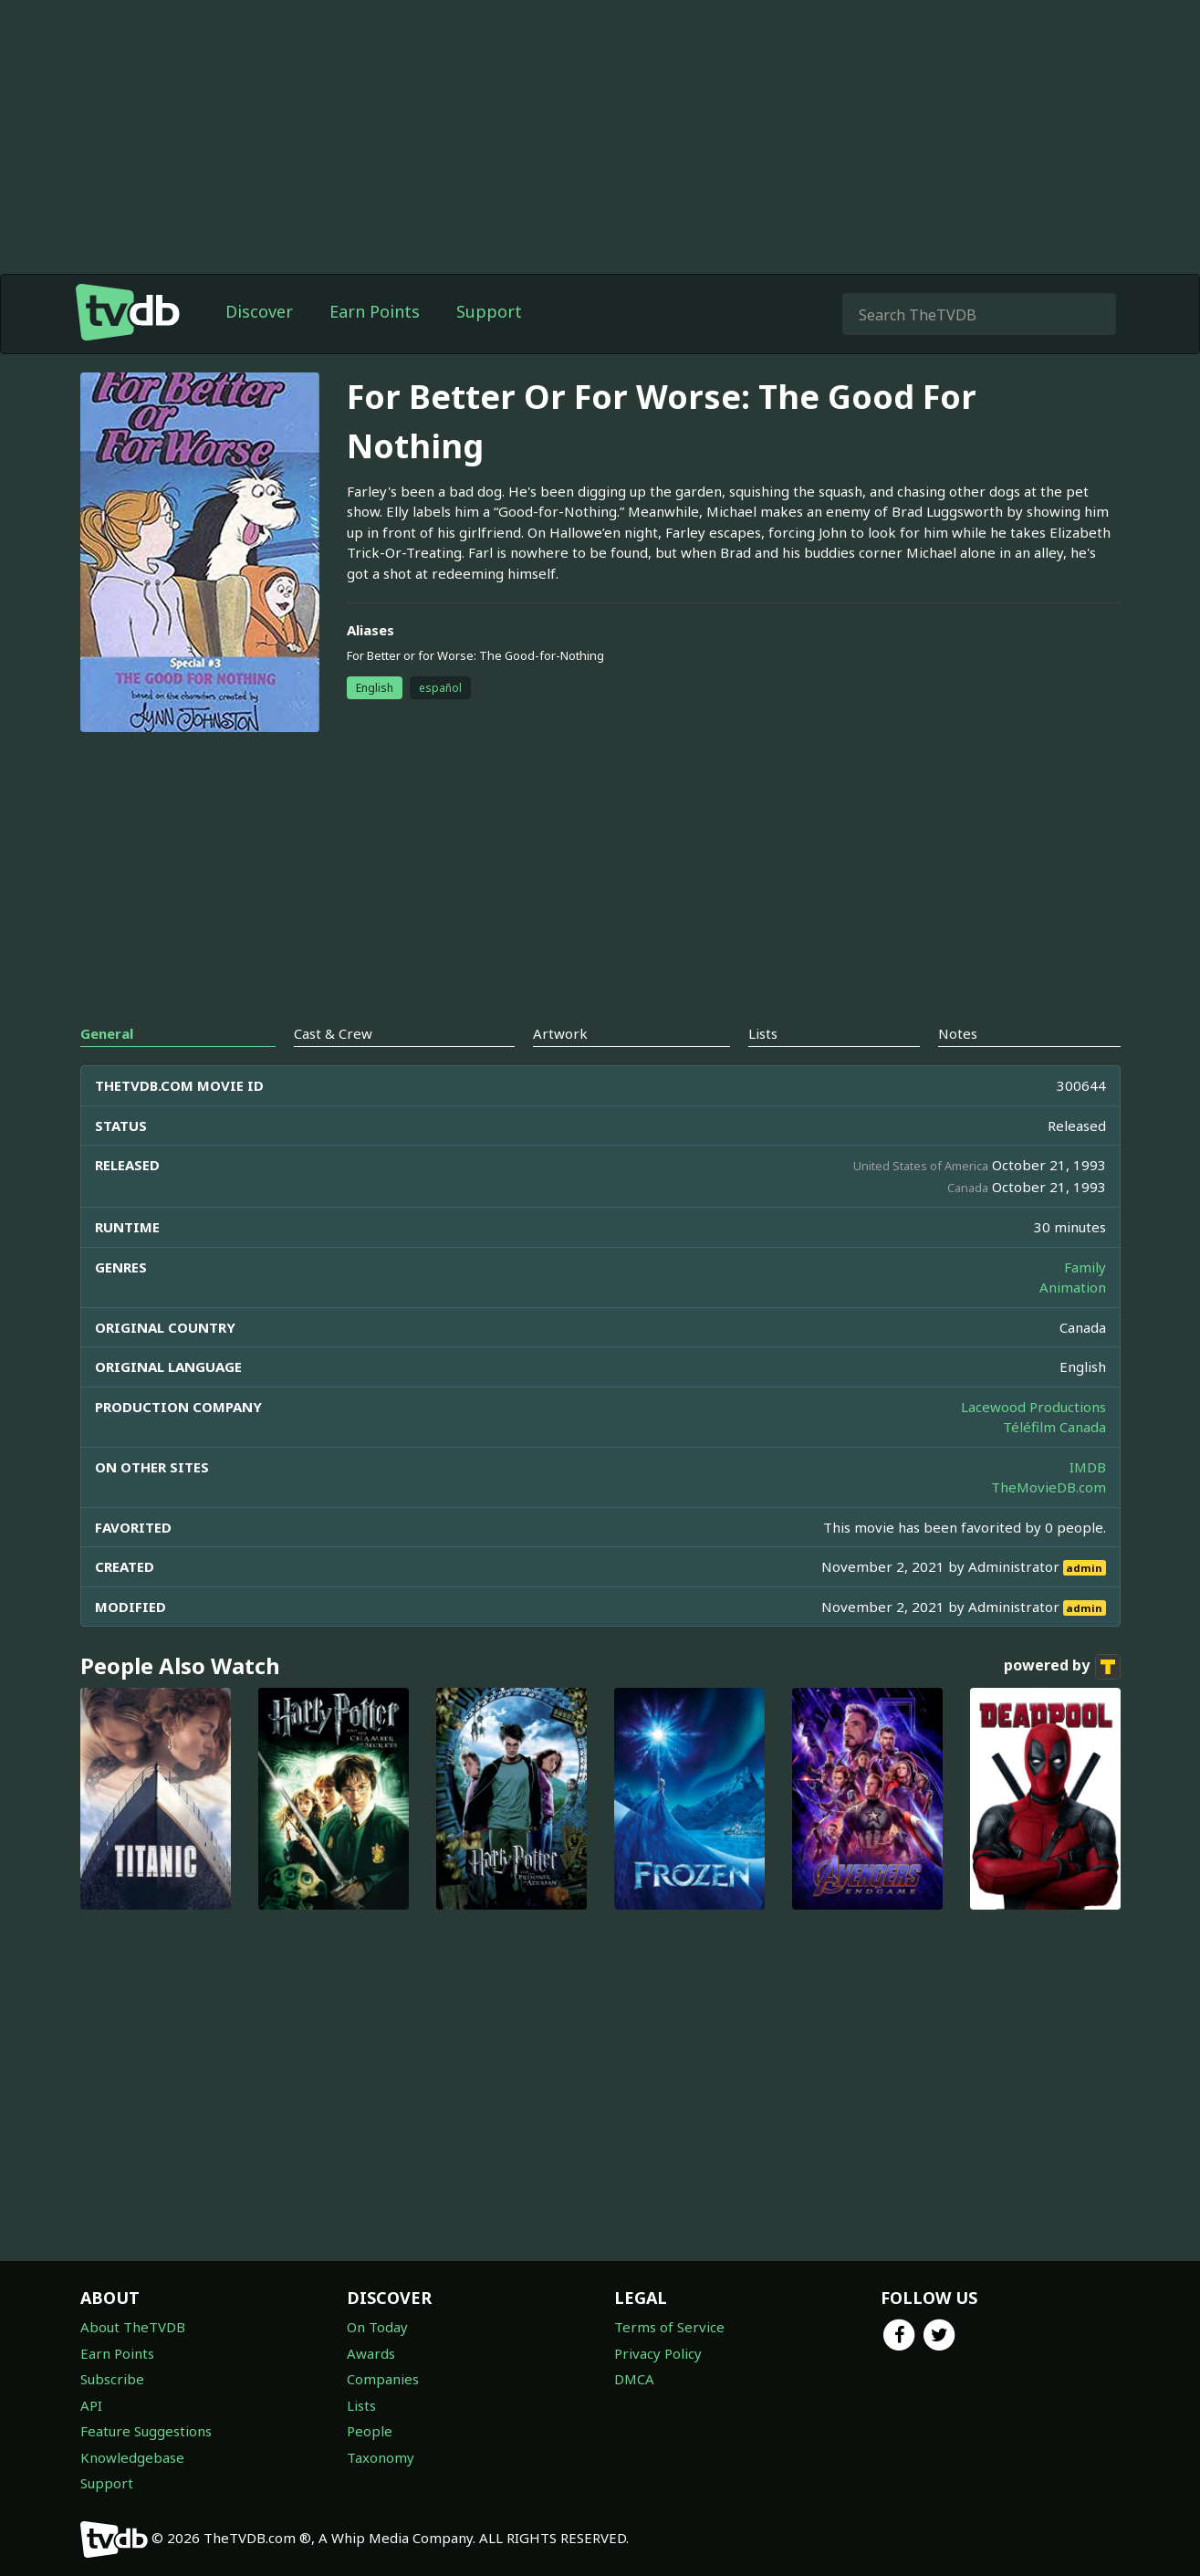  What do you see at coordinates (132, 2327) in the screenshot?
I see `About TheTVDB` at bounding box center [132, 2327].